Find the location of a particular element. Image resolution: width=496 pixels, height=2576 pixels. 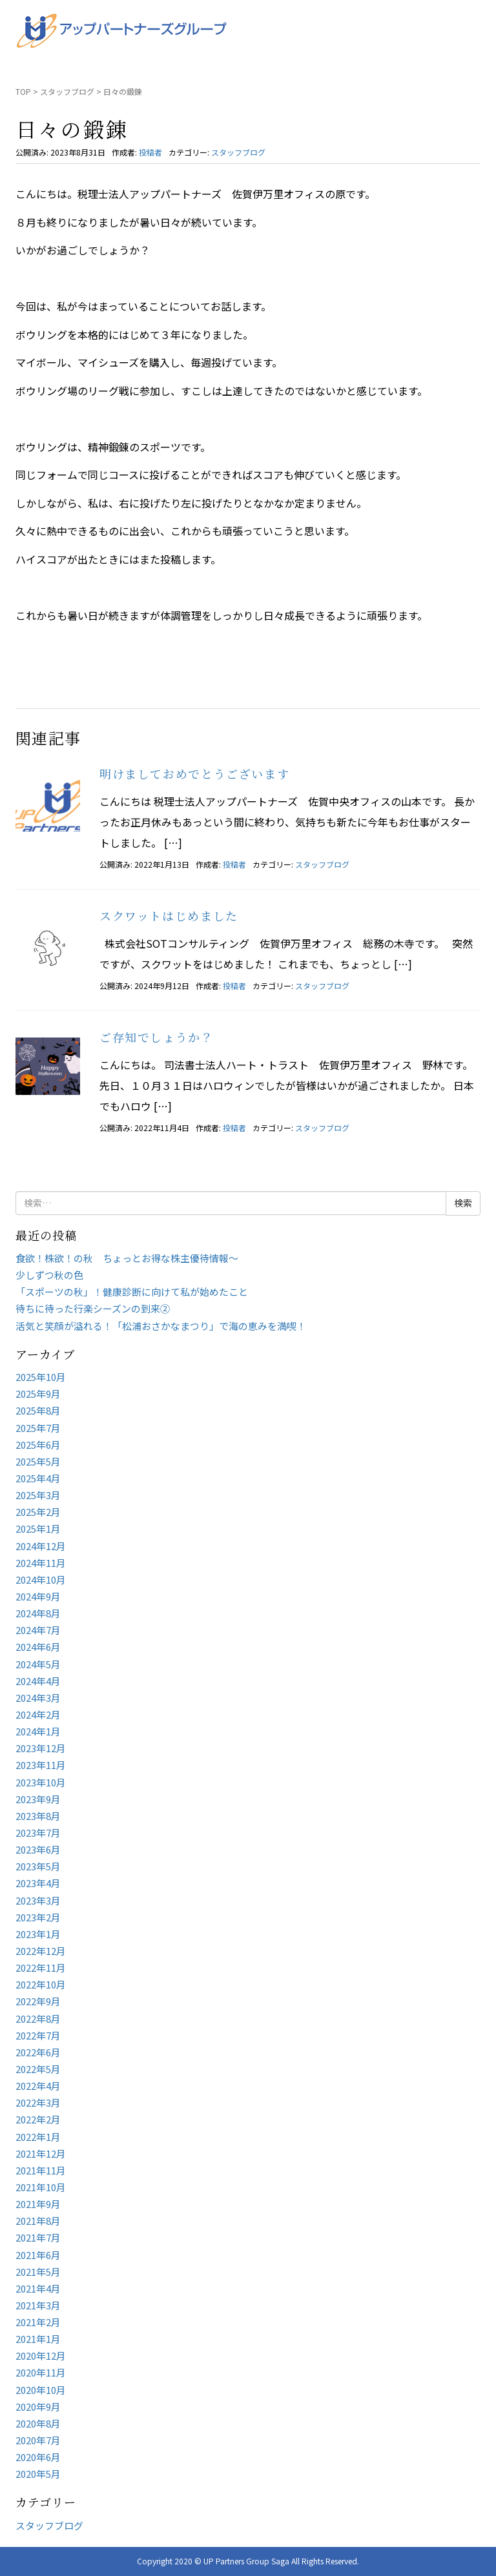

2020年11月 is located at coordinates (41, 2372).